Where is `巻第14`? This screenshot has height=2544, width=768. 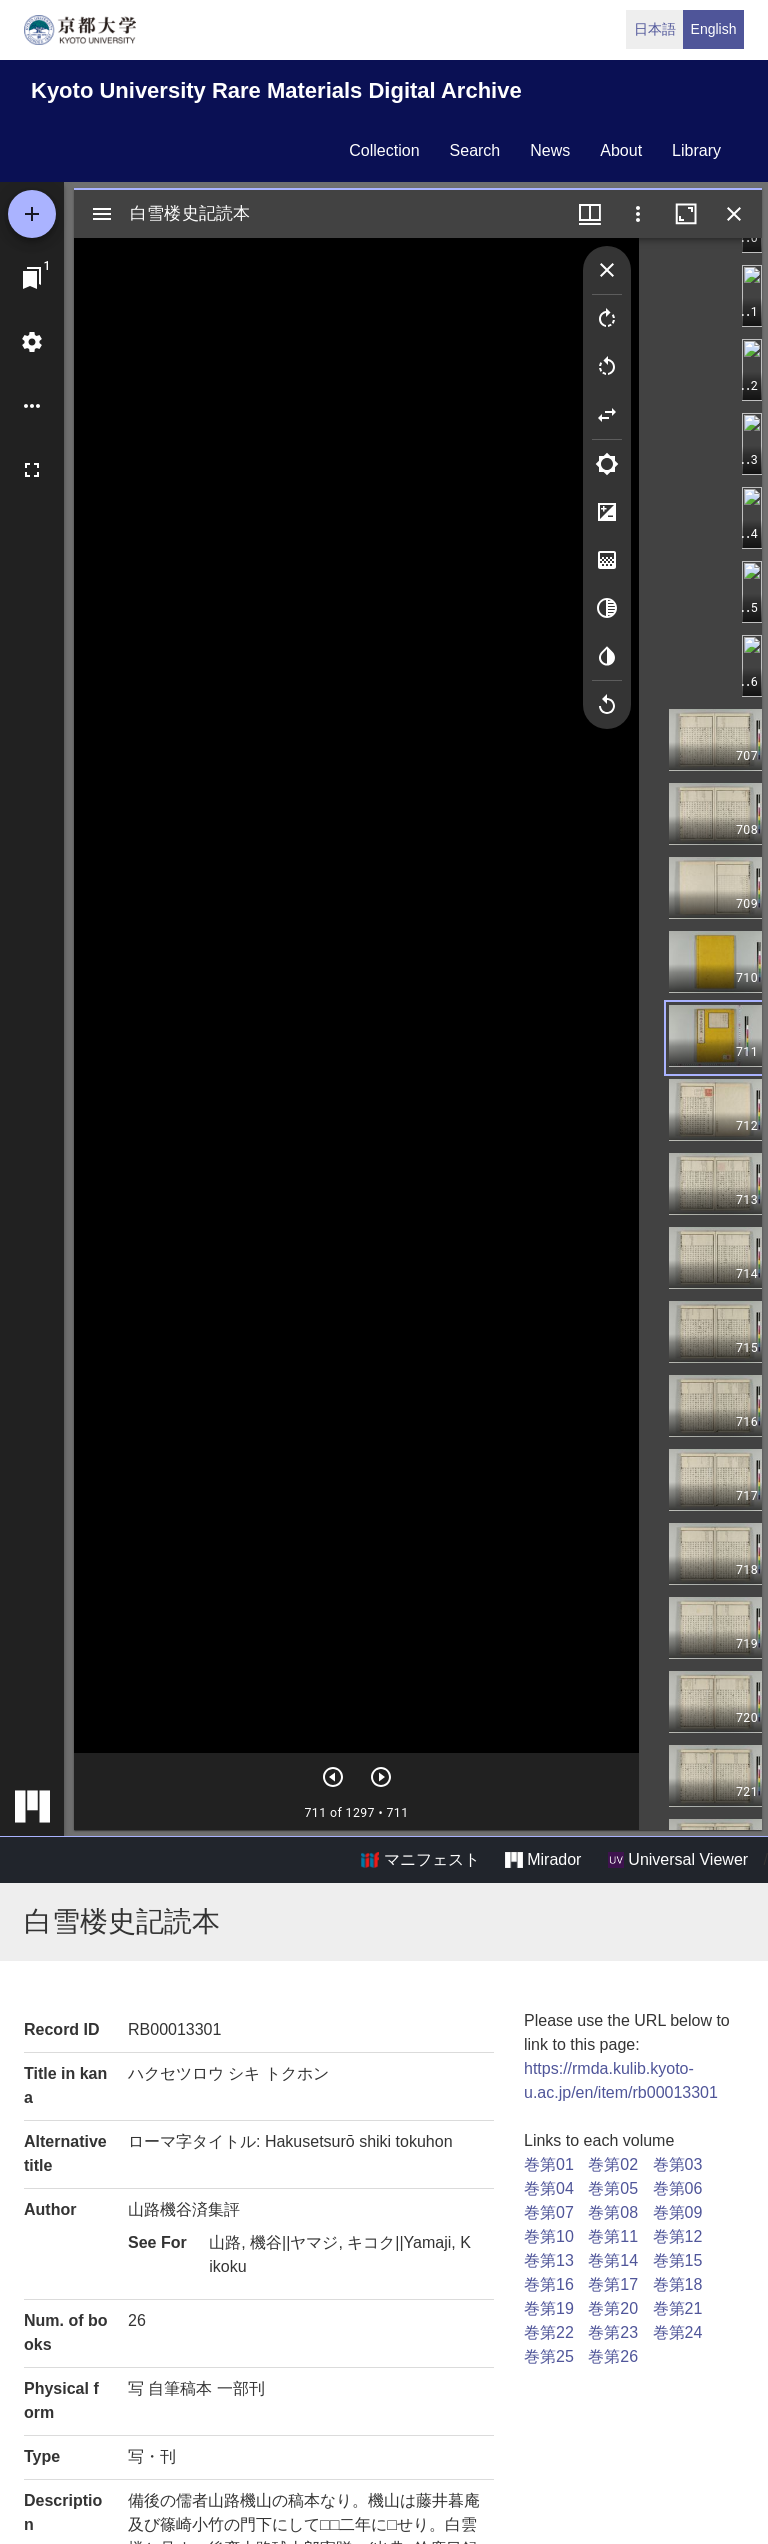 巻第14 is located at coordinates (613, 2260).